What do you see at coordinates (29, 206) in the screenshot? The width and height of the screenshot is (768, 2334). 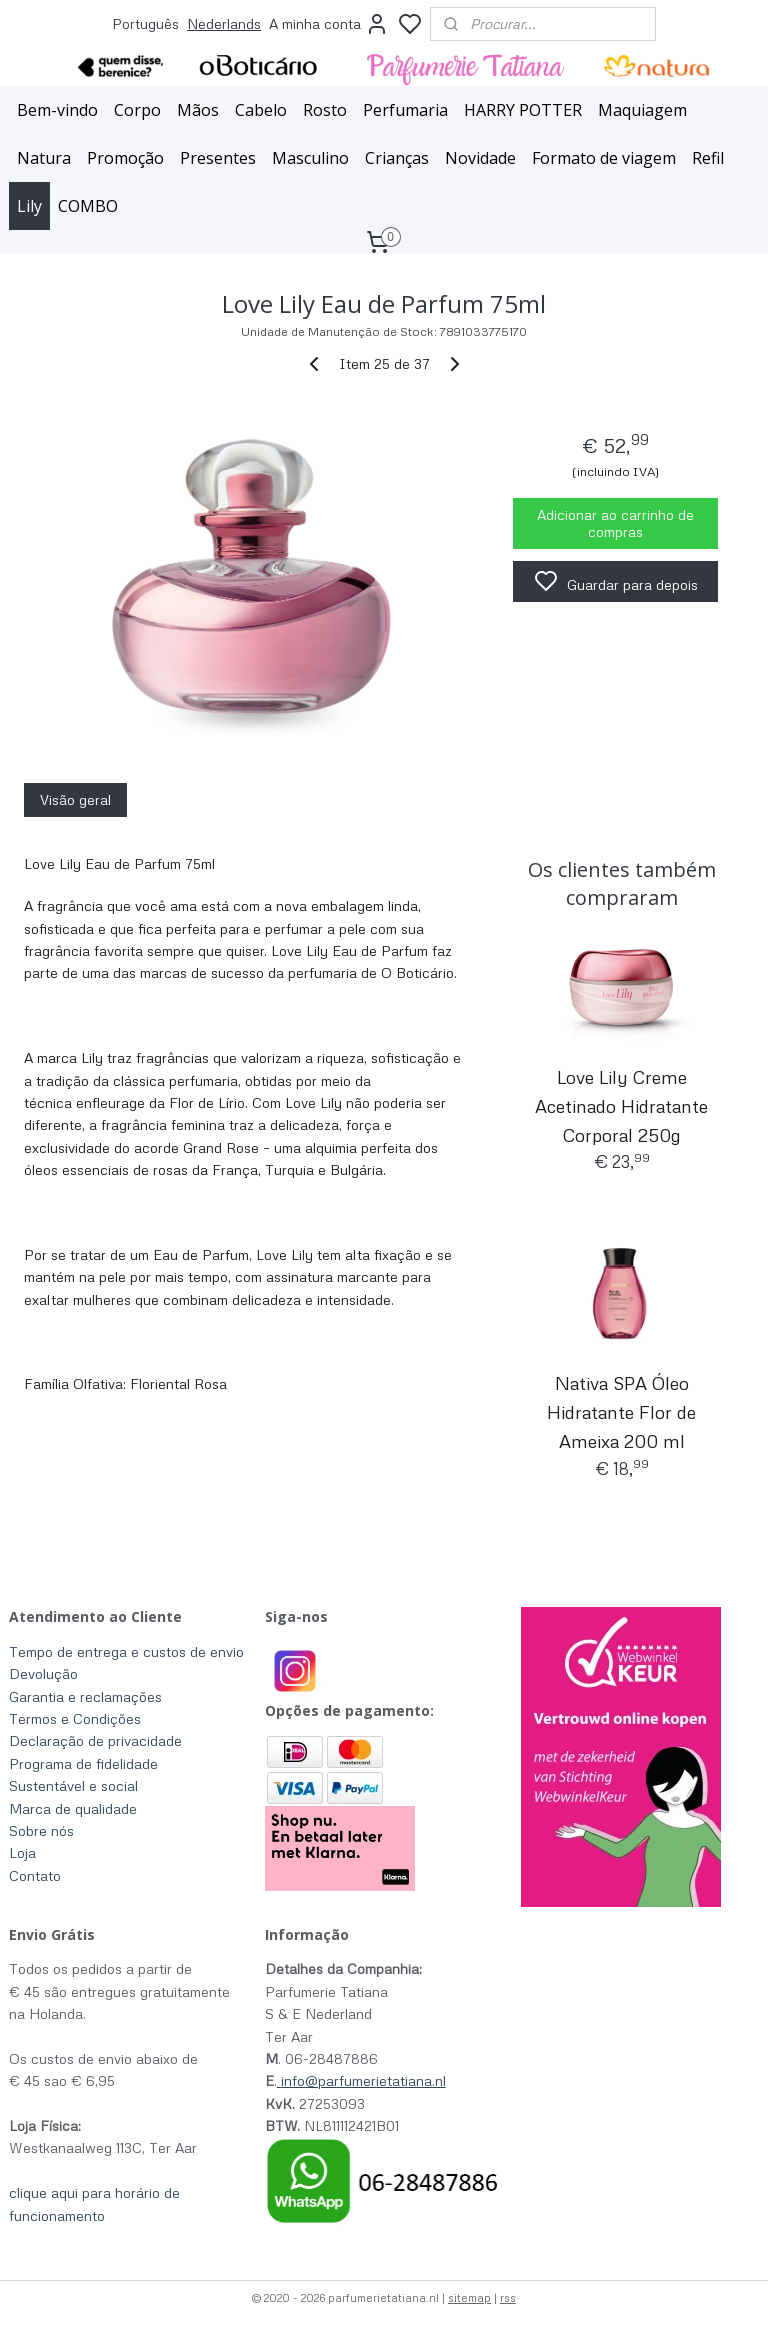 I see `Lily` at bounding box center [29, 206].